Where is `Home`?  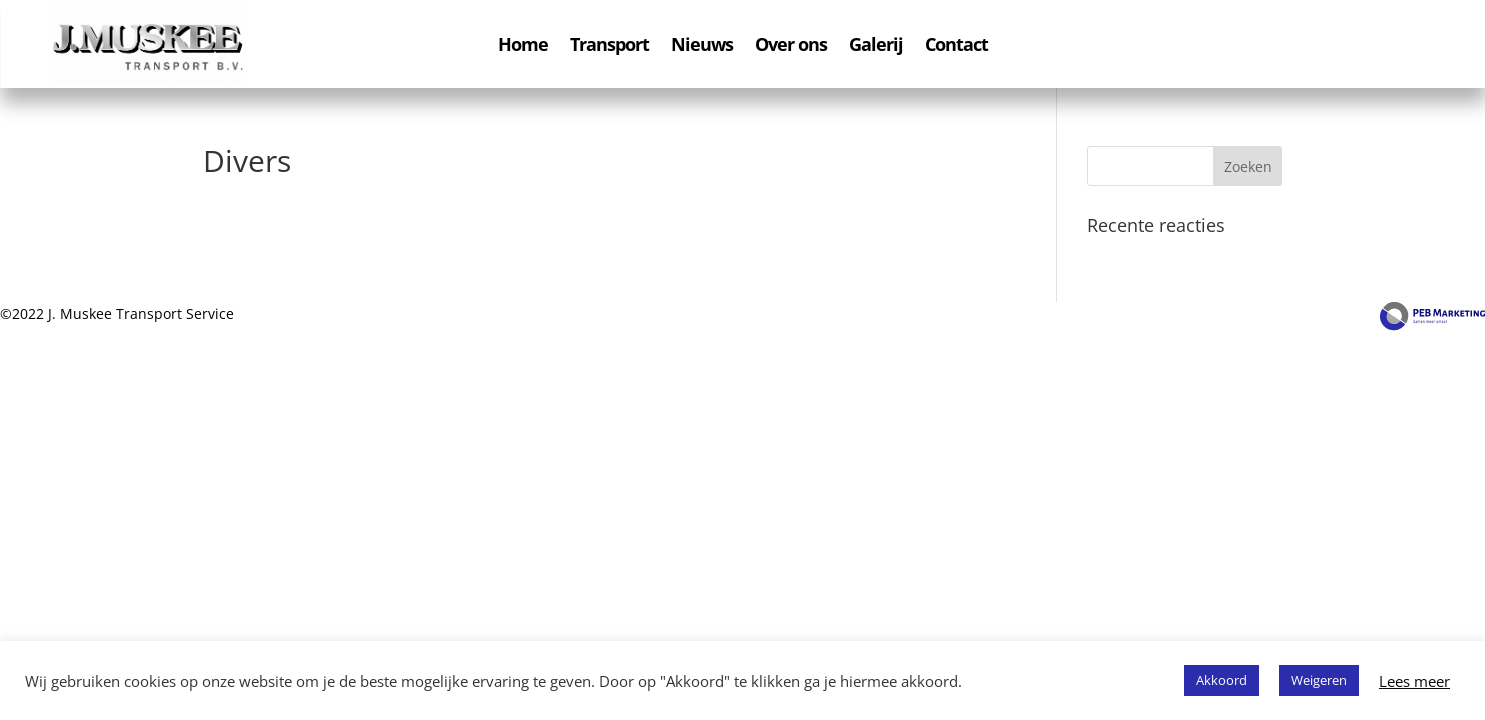 Home is located at coordinates (523, 46).